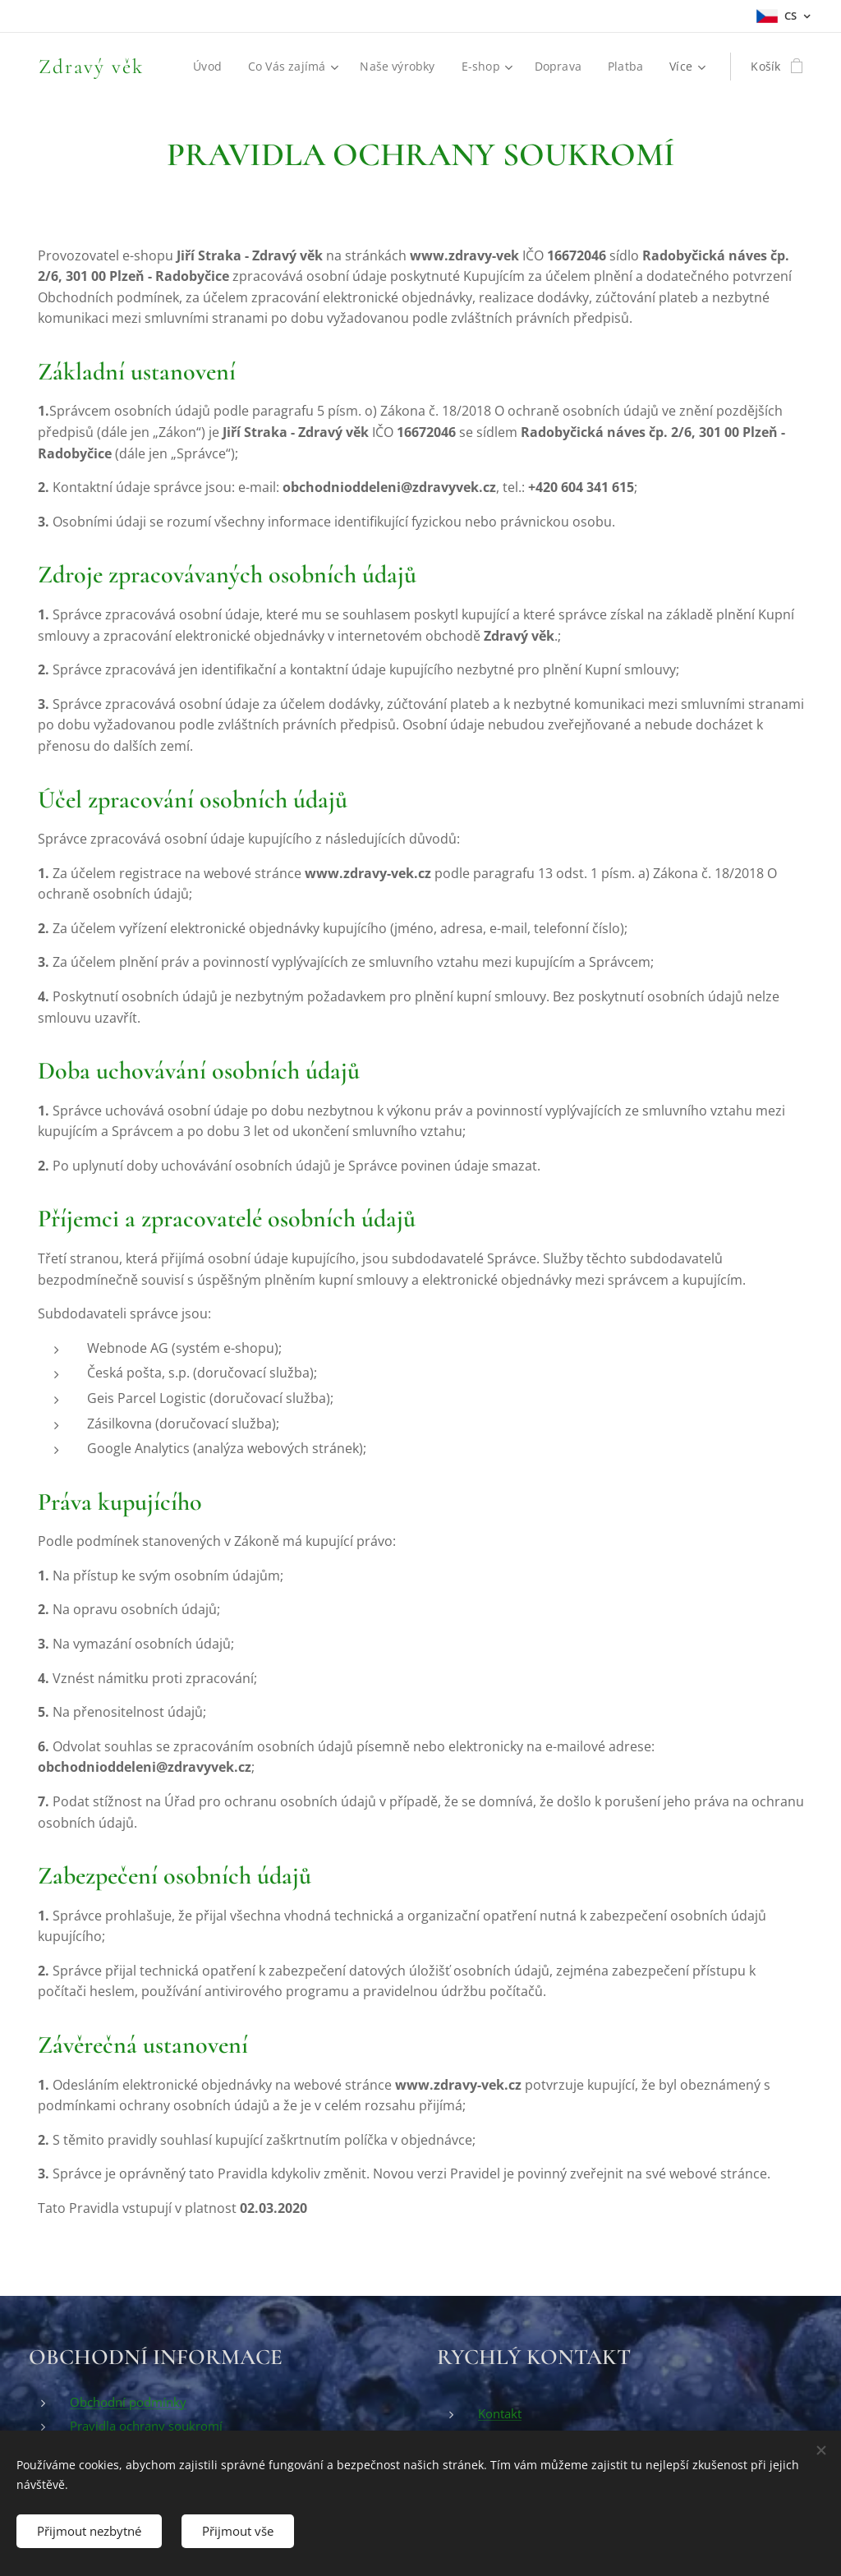  Describe the element at coordinates (146, 2425) in the screenshot. I see `Pravidla ochrany soukromí` at that location.